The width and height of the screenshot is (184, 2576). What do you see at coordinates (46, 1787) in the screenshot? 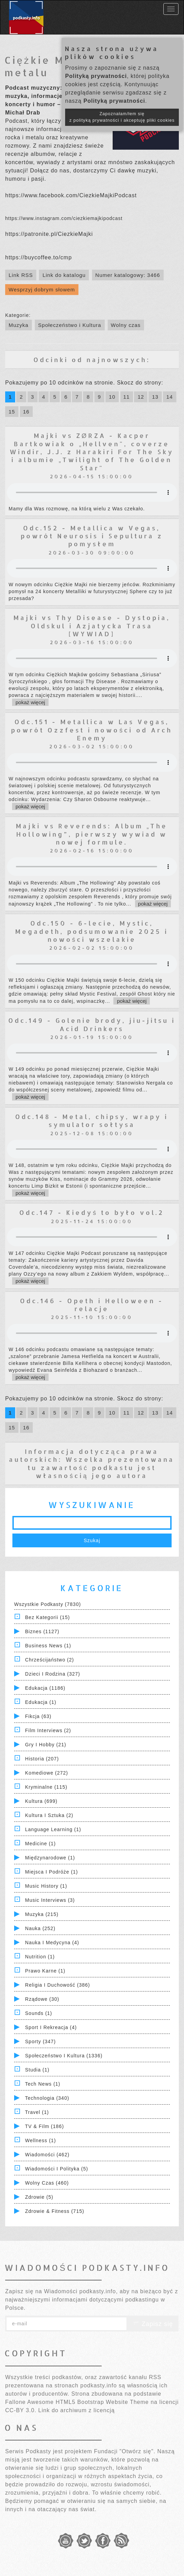
I see `Kryminalne (115)` at bounding box center [46, 1787].